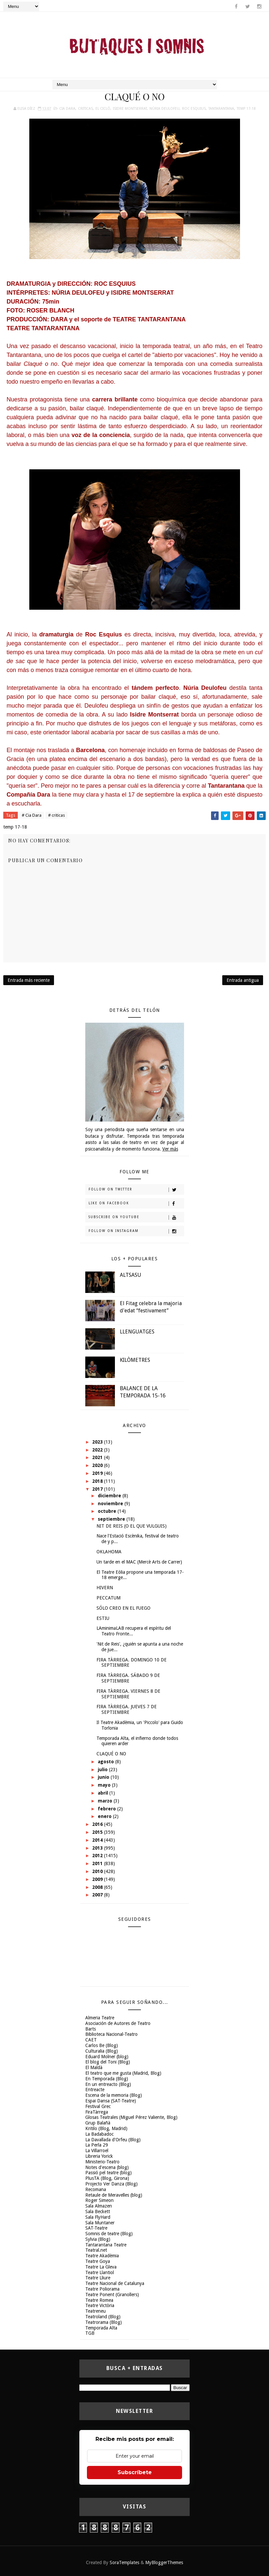 This screenshot has width=269, height=2576. I want to click on HIVERN, so click(104, 1587).